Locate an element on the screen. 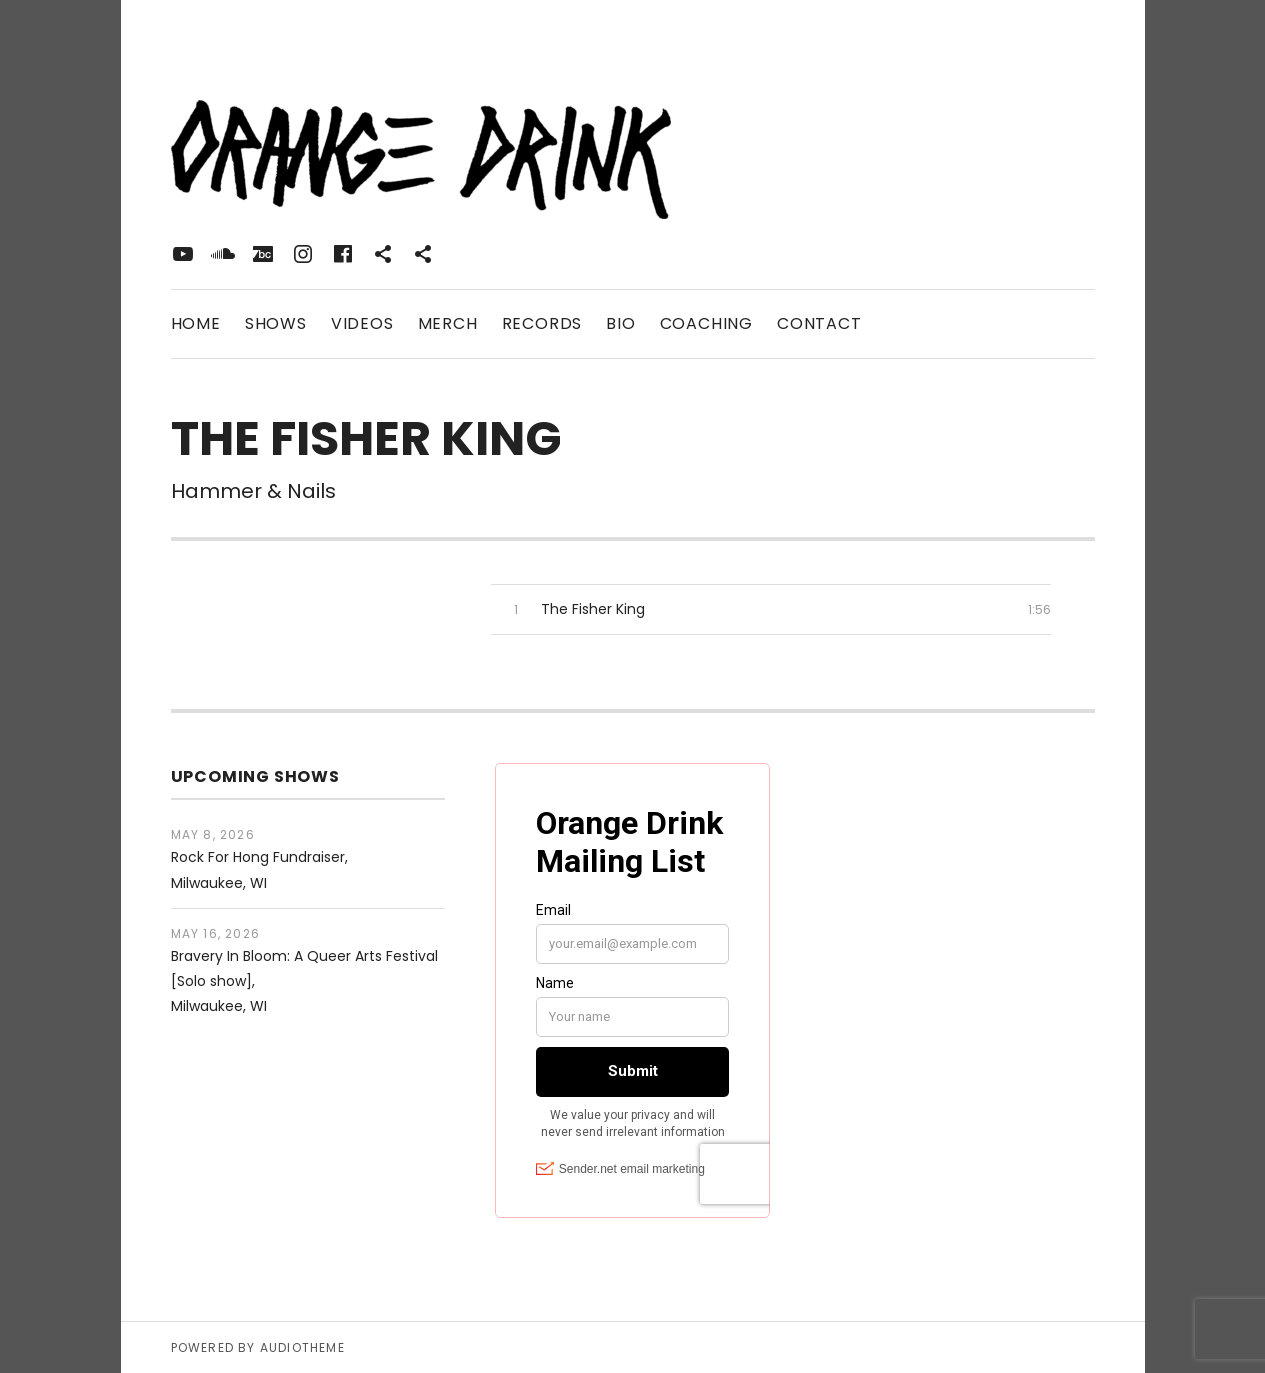  Videos is located at coordinates (362, 323).